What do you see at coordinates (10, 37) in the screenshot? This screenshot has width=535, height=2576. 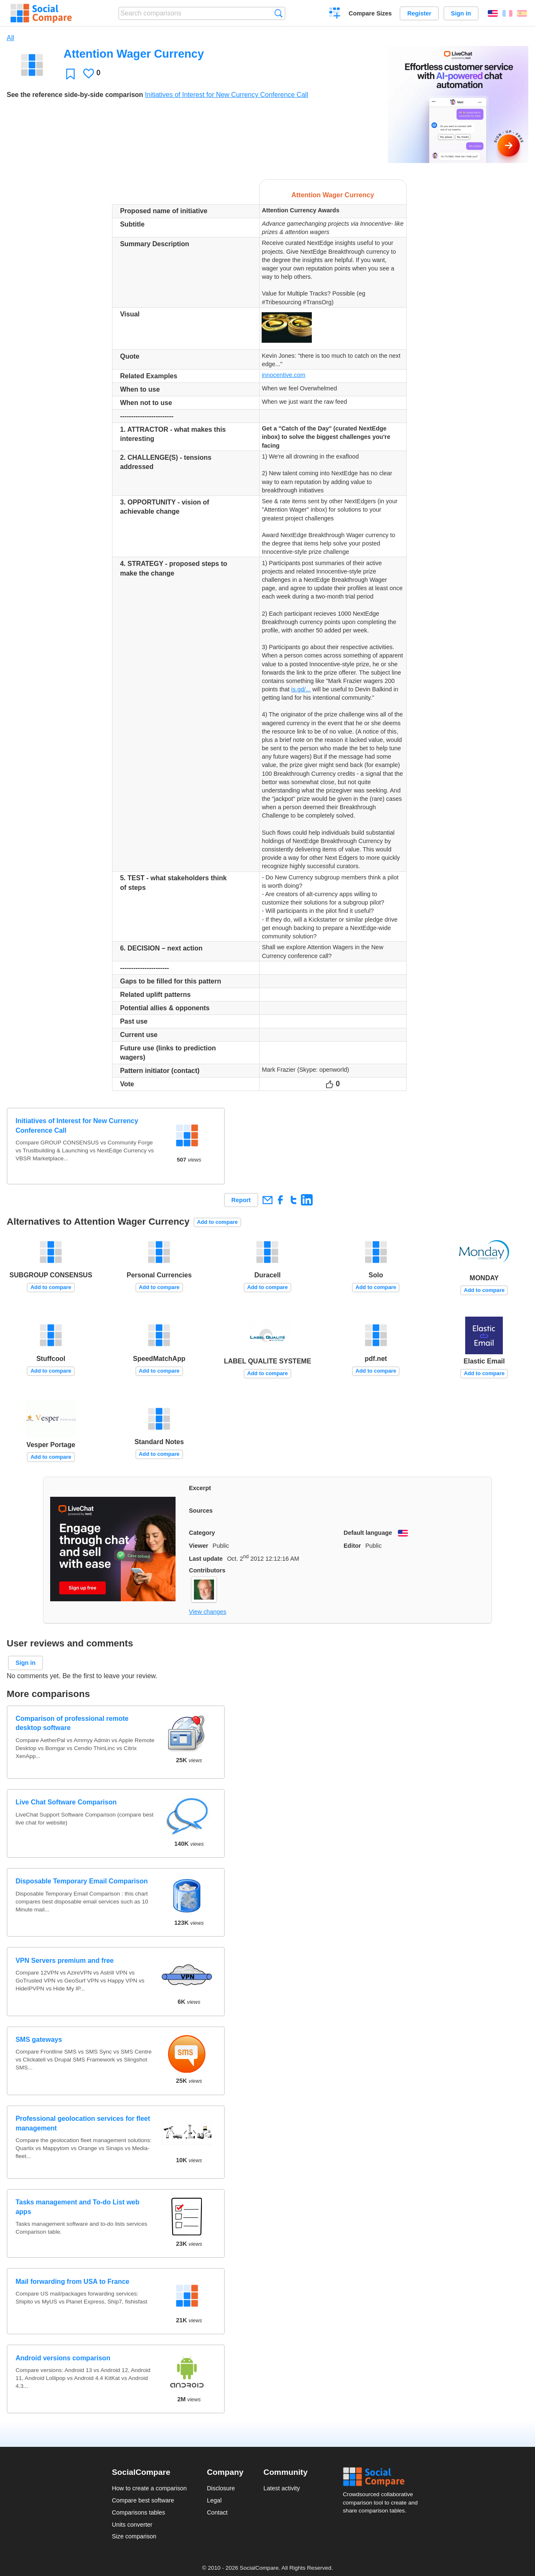 I see `All` at bounding box center [10, 37].